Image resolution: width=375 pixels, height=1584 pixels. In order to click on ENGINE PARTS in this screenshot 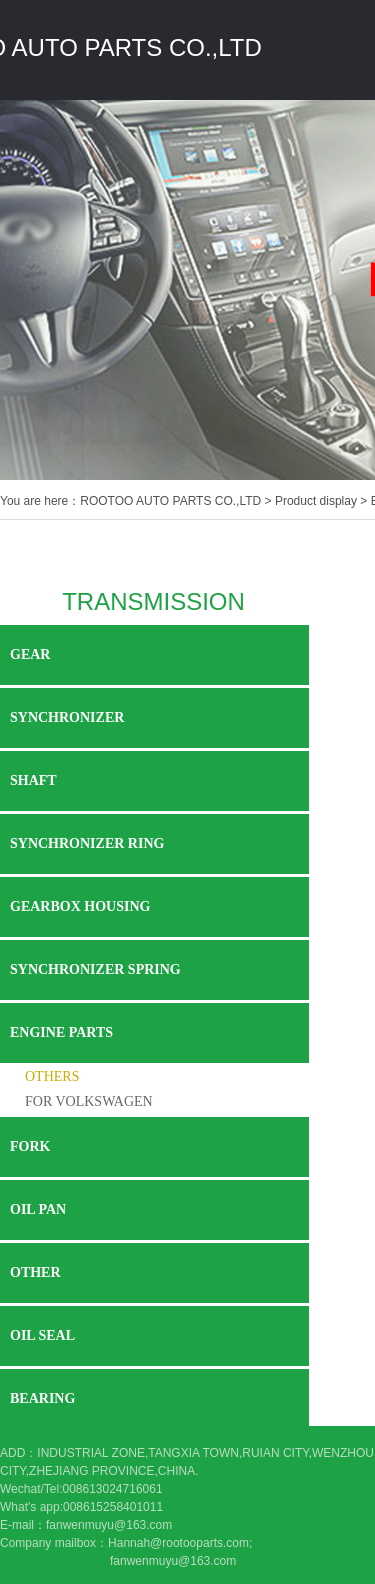, I will do `click(61, 1032)`.